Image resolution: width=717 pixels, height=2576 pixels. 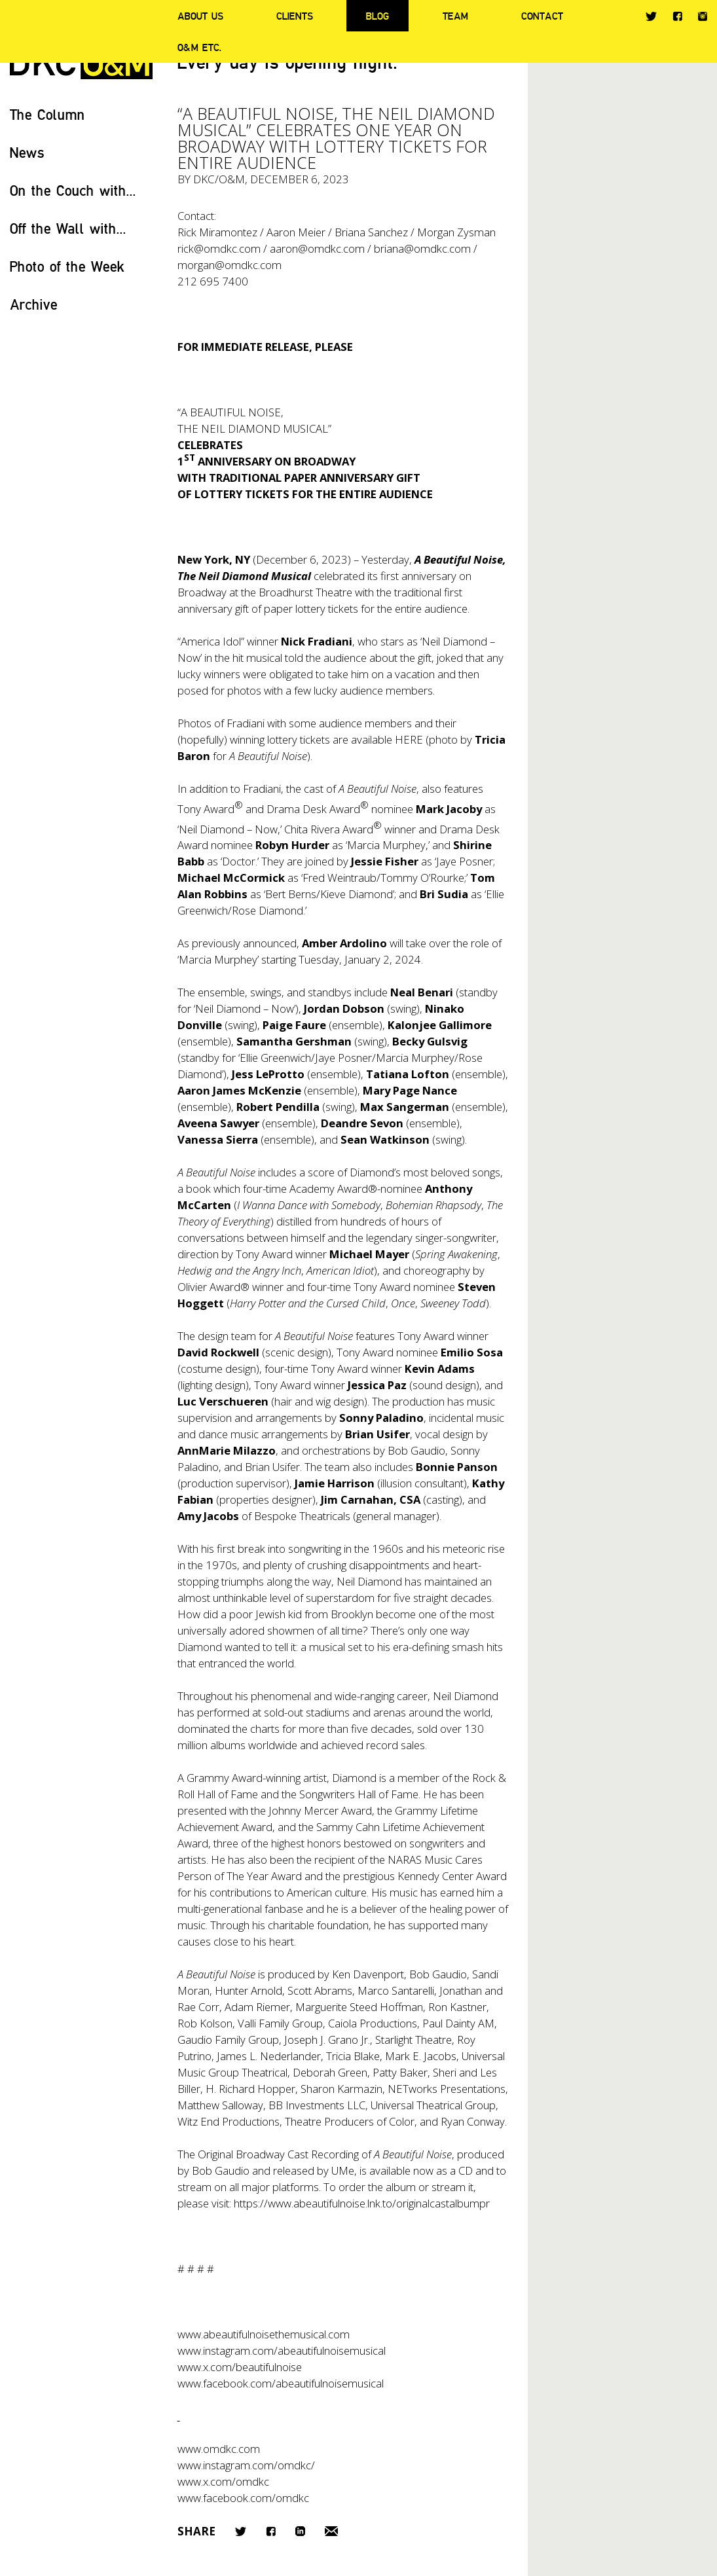 I want to click on www.instagram.com/omdkc/, so click(x=246, y=2465).